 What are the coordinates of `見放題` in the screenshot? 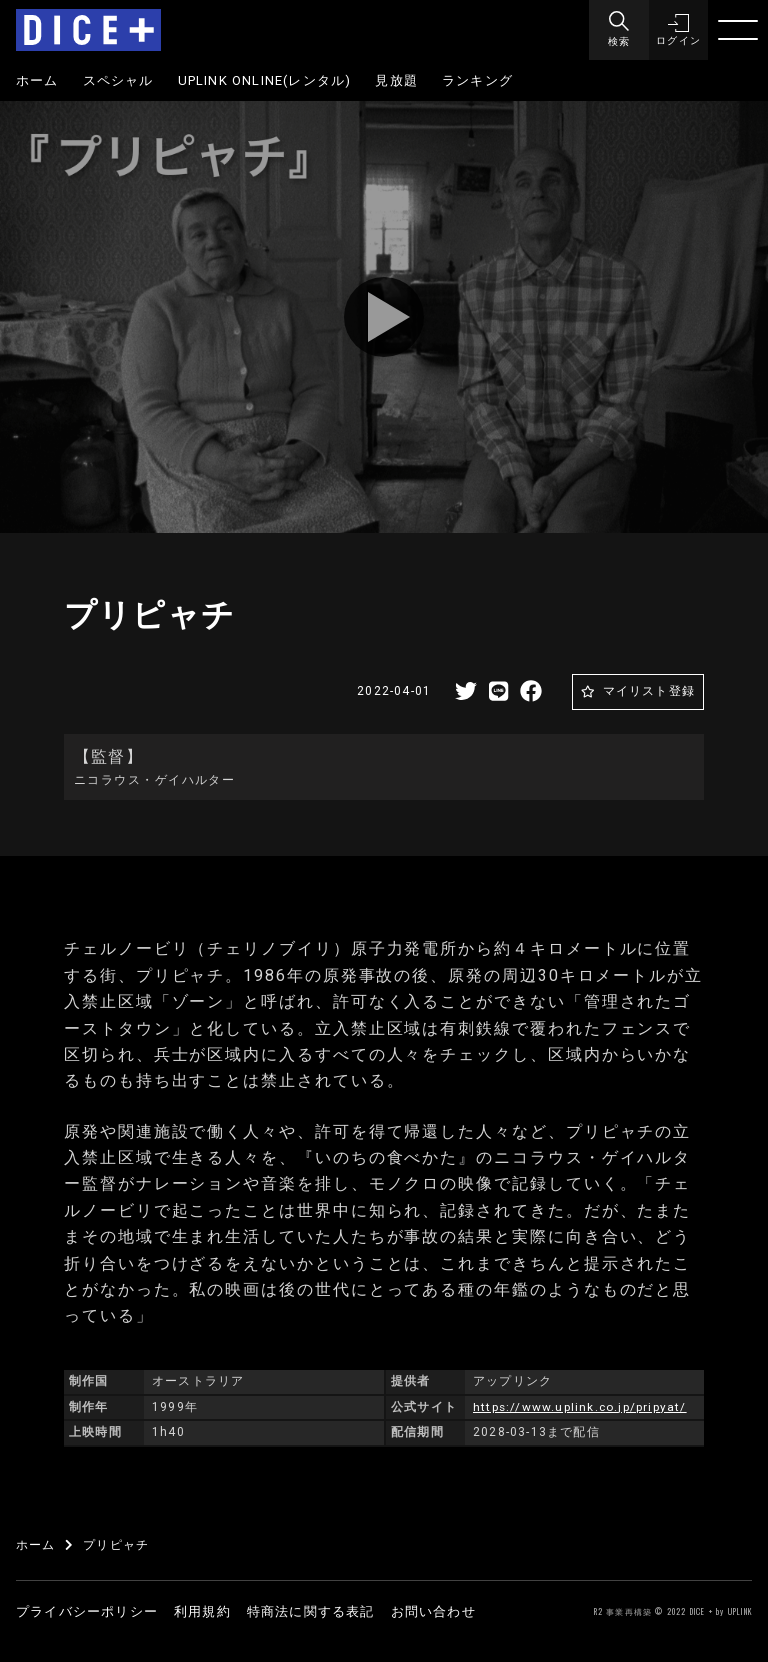 It's located at (396, 80).